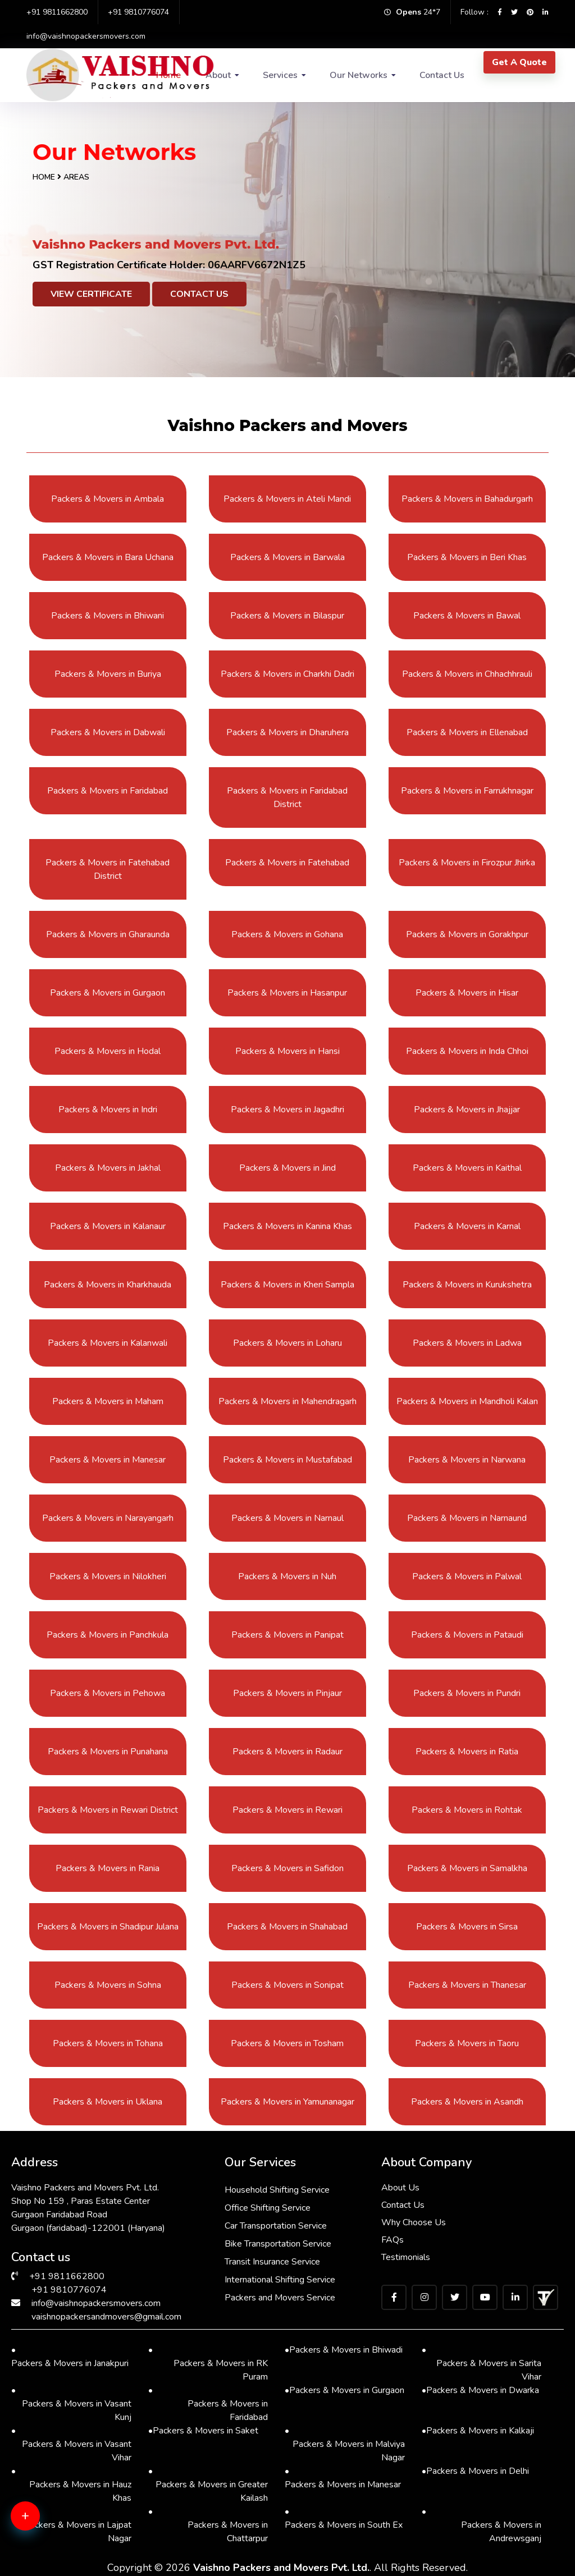 This screenshot has width=575, height=2576. What do you see at coordinates (44, 177) in the screenshot?
I see `Home` at bounding box center [44, 177].